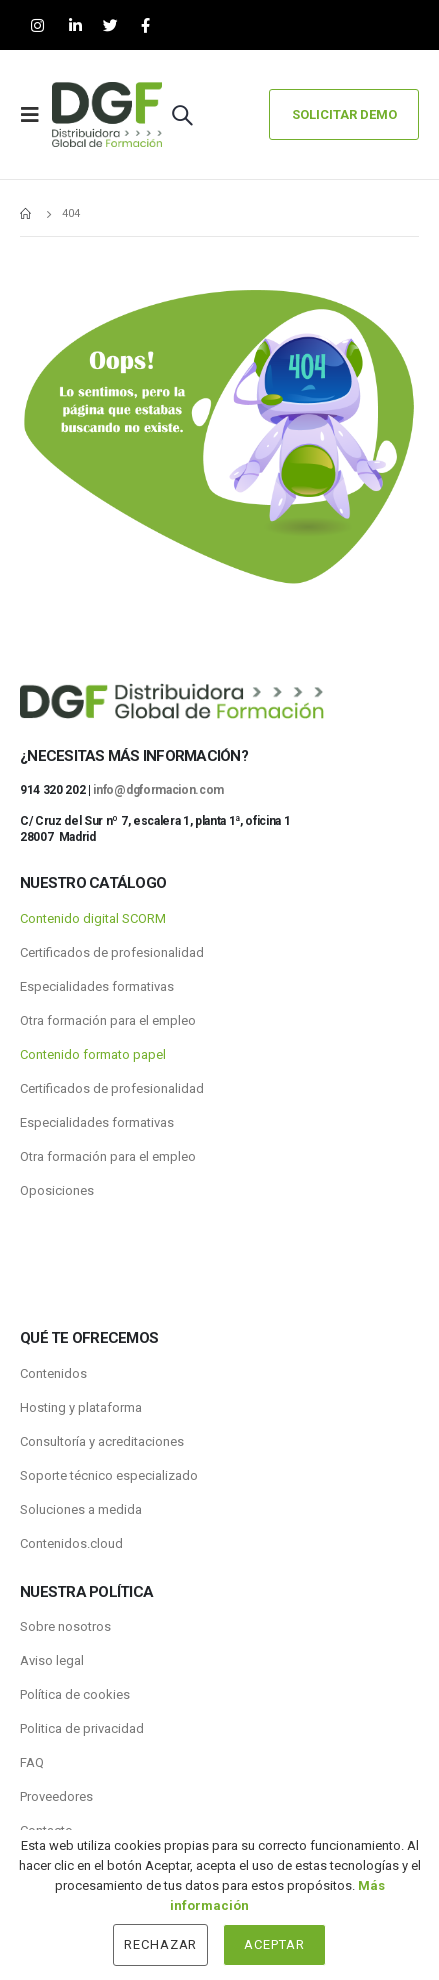 This screenshot has height=1980, width=439. What do you see at coordinates (93, 918) in the screenshot?
I see `Contenido digital SCORM` at bounding box center [93, 918].